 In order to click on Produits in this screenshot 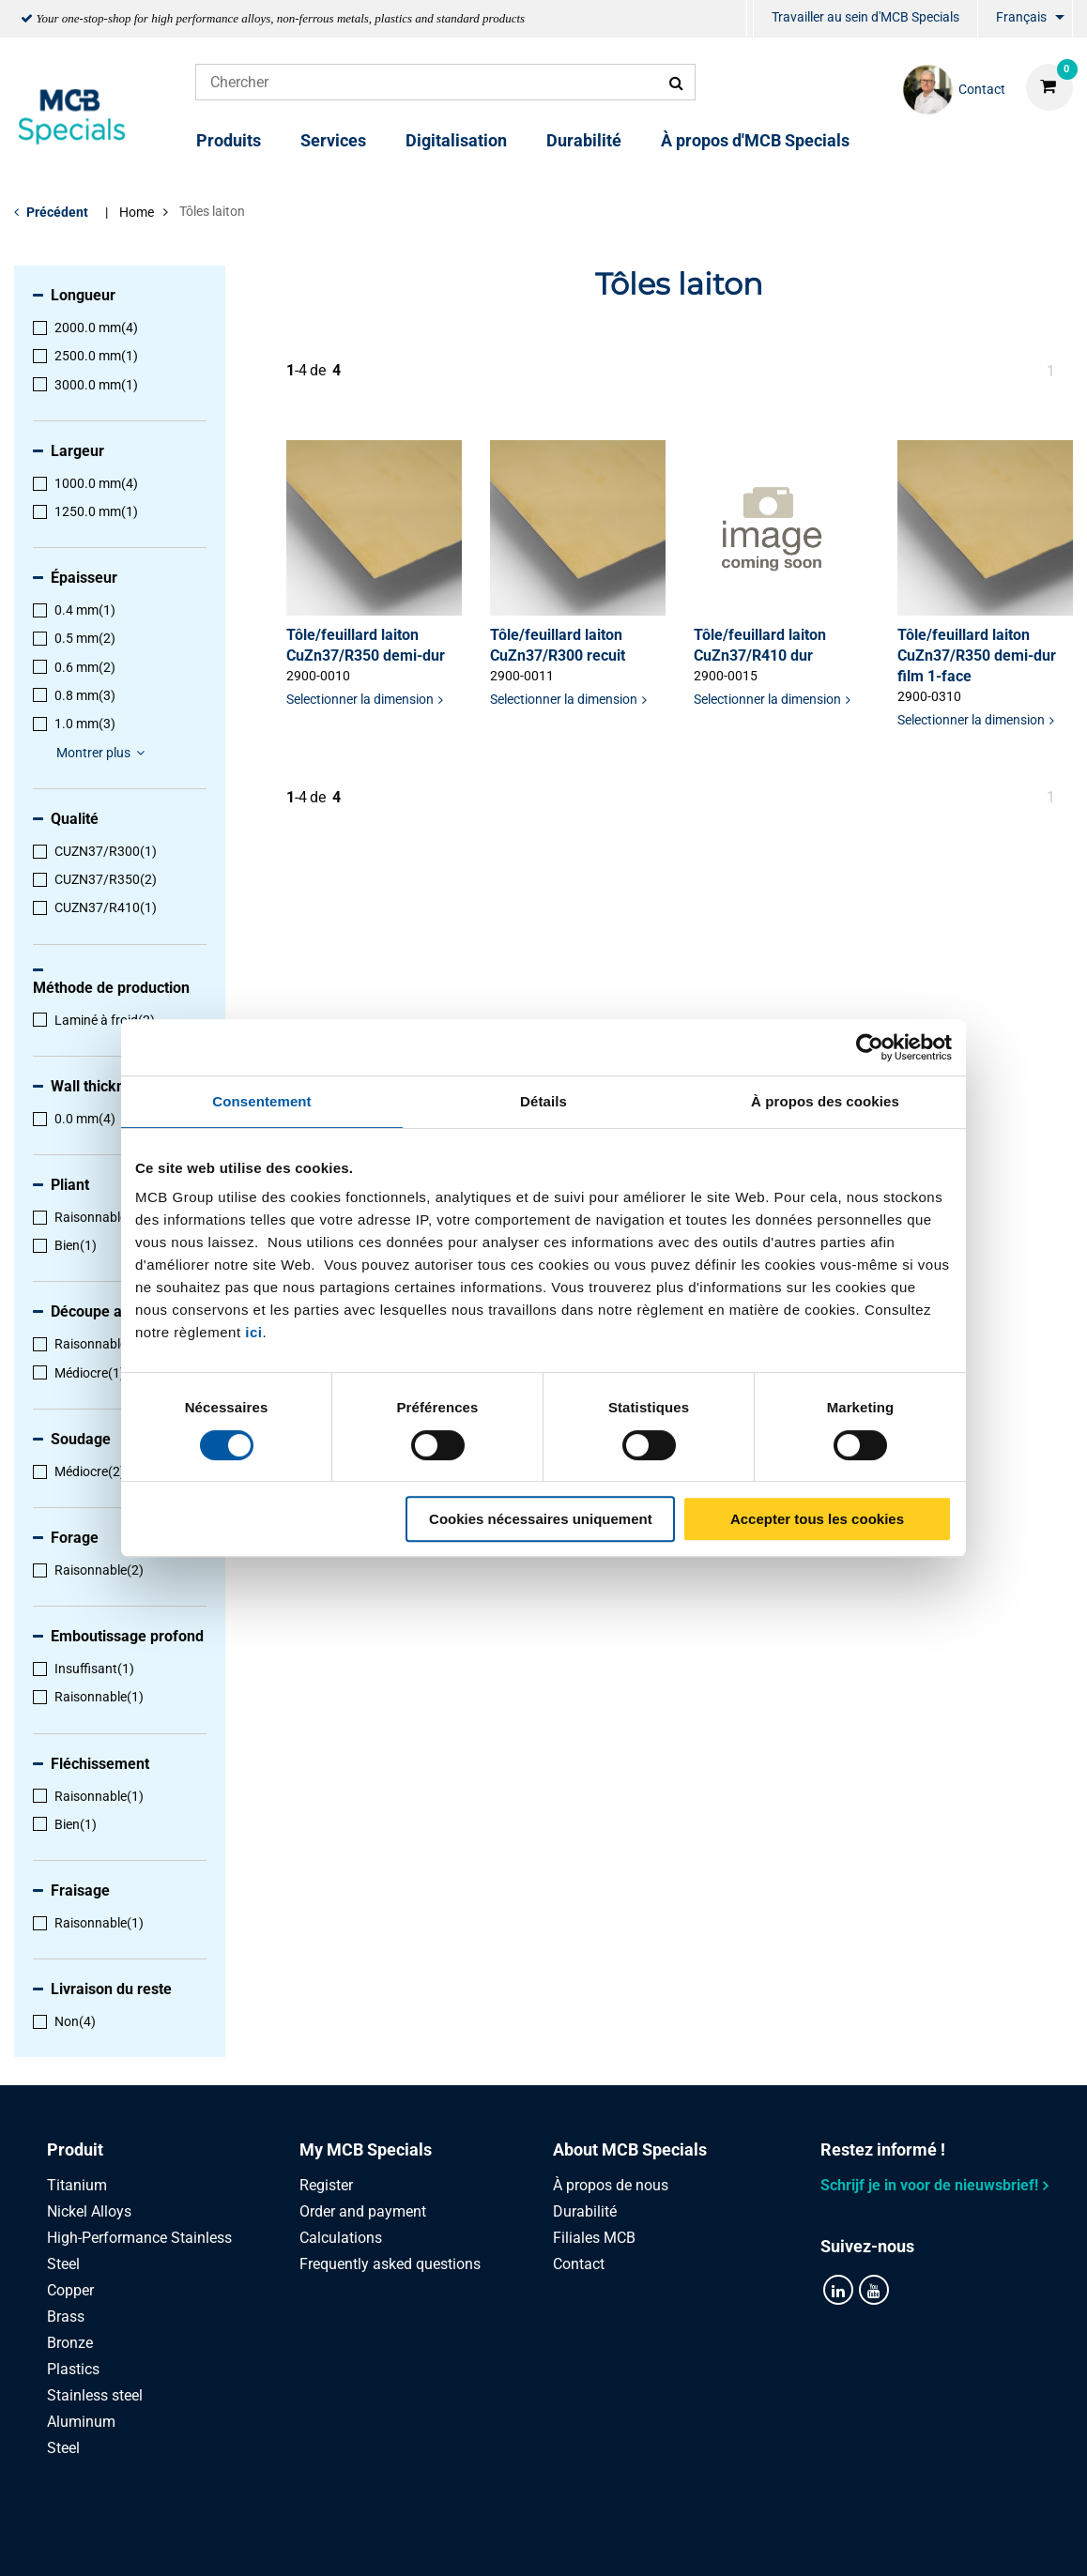, I will do `click(228, 140)`.